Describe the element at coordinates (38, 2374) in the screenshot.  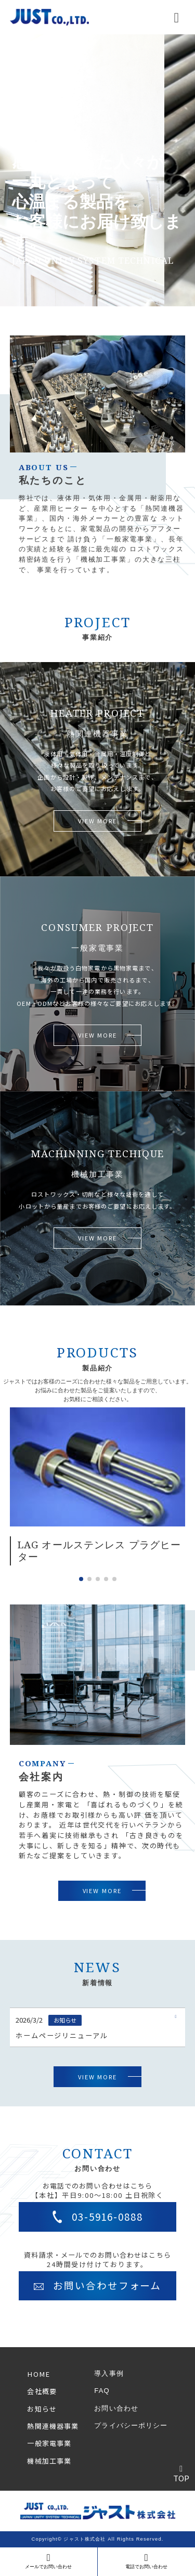
I see `HOME` at that location.